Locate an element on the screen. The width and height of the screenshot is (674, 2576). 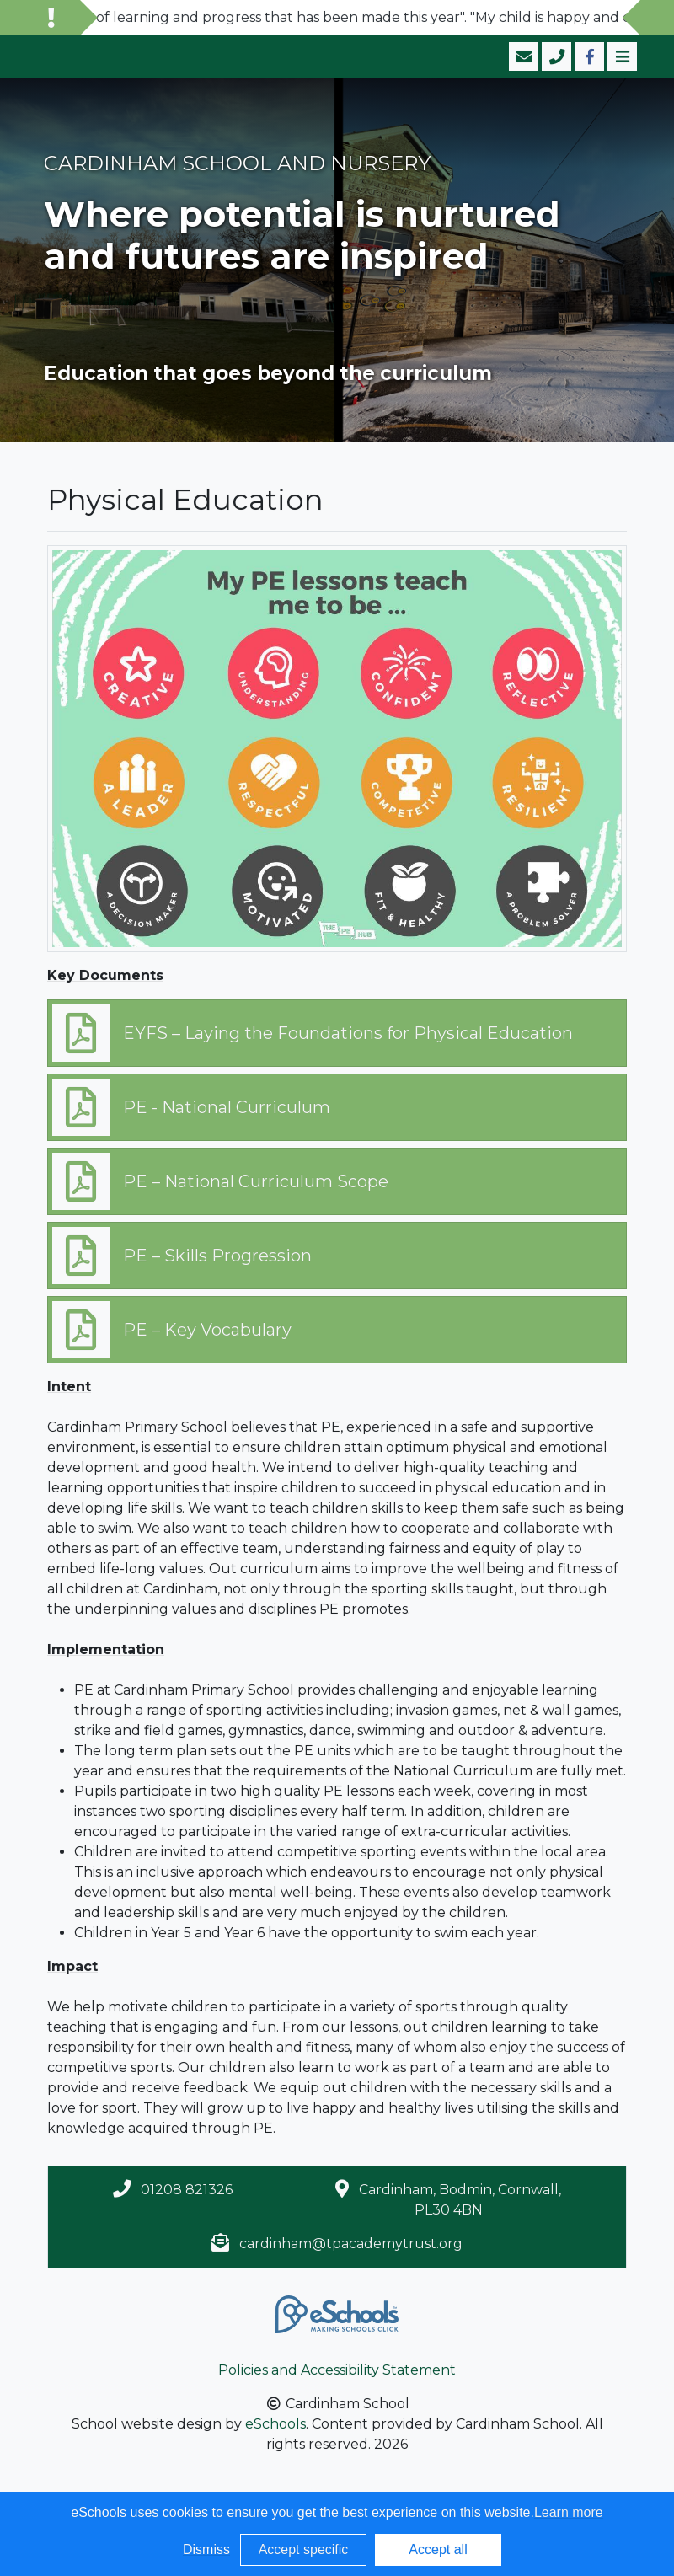
Learn more is located at coordinates (568, 2512).